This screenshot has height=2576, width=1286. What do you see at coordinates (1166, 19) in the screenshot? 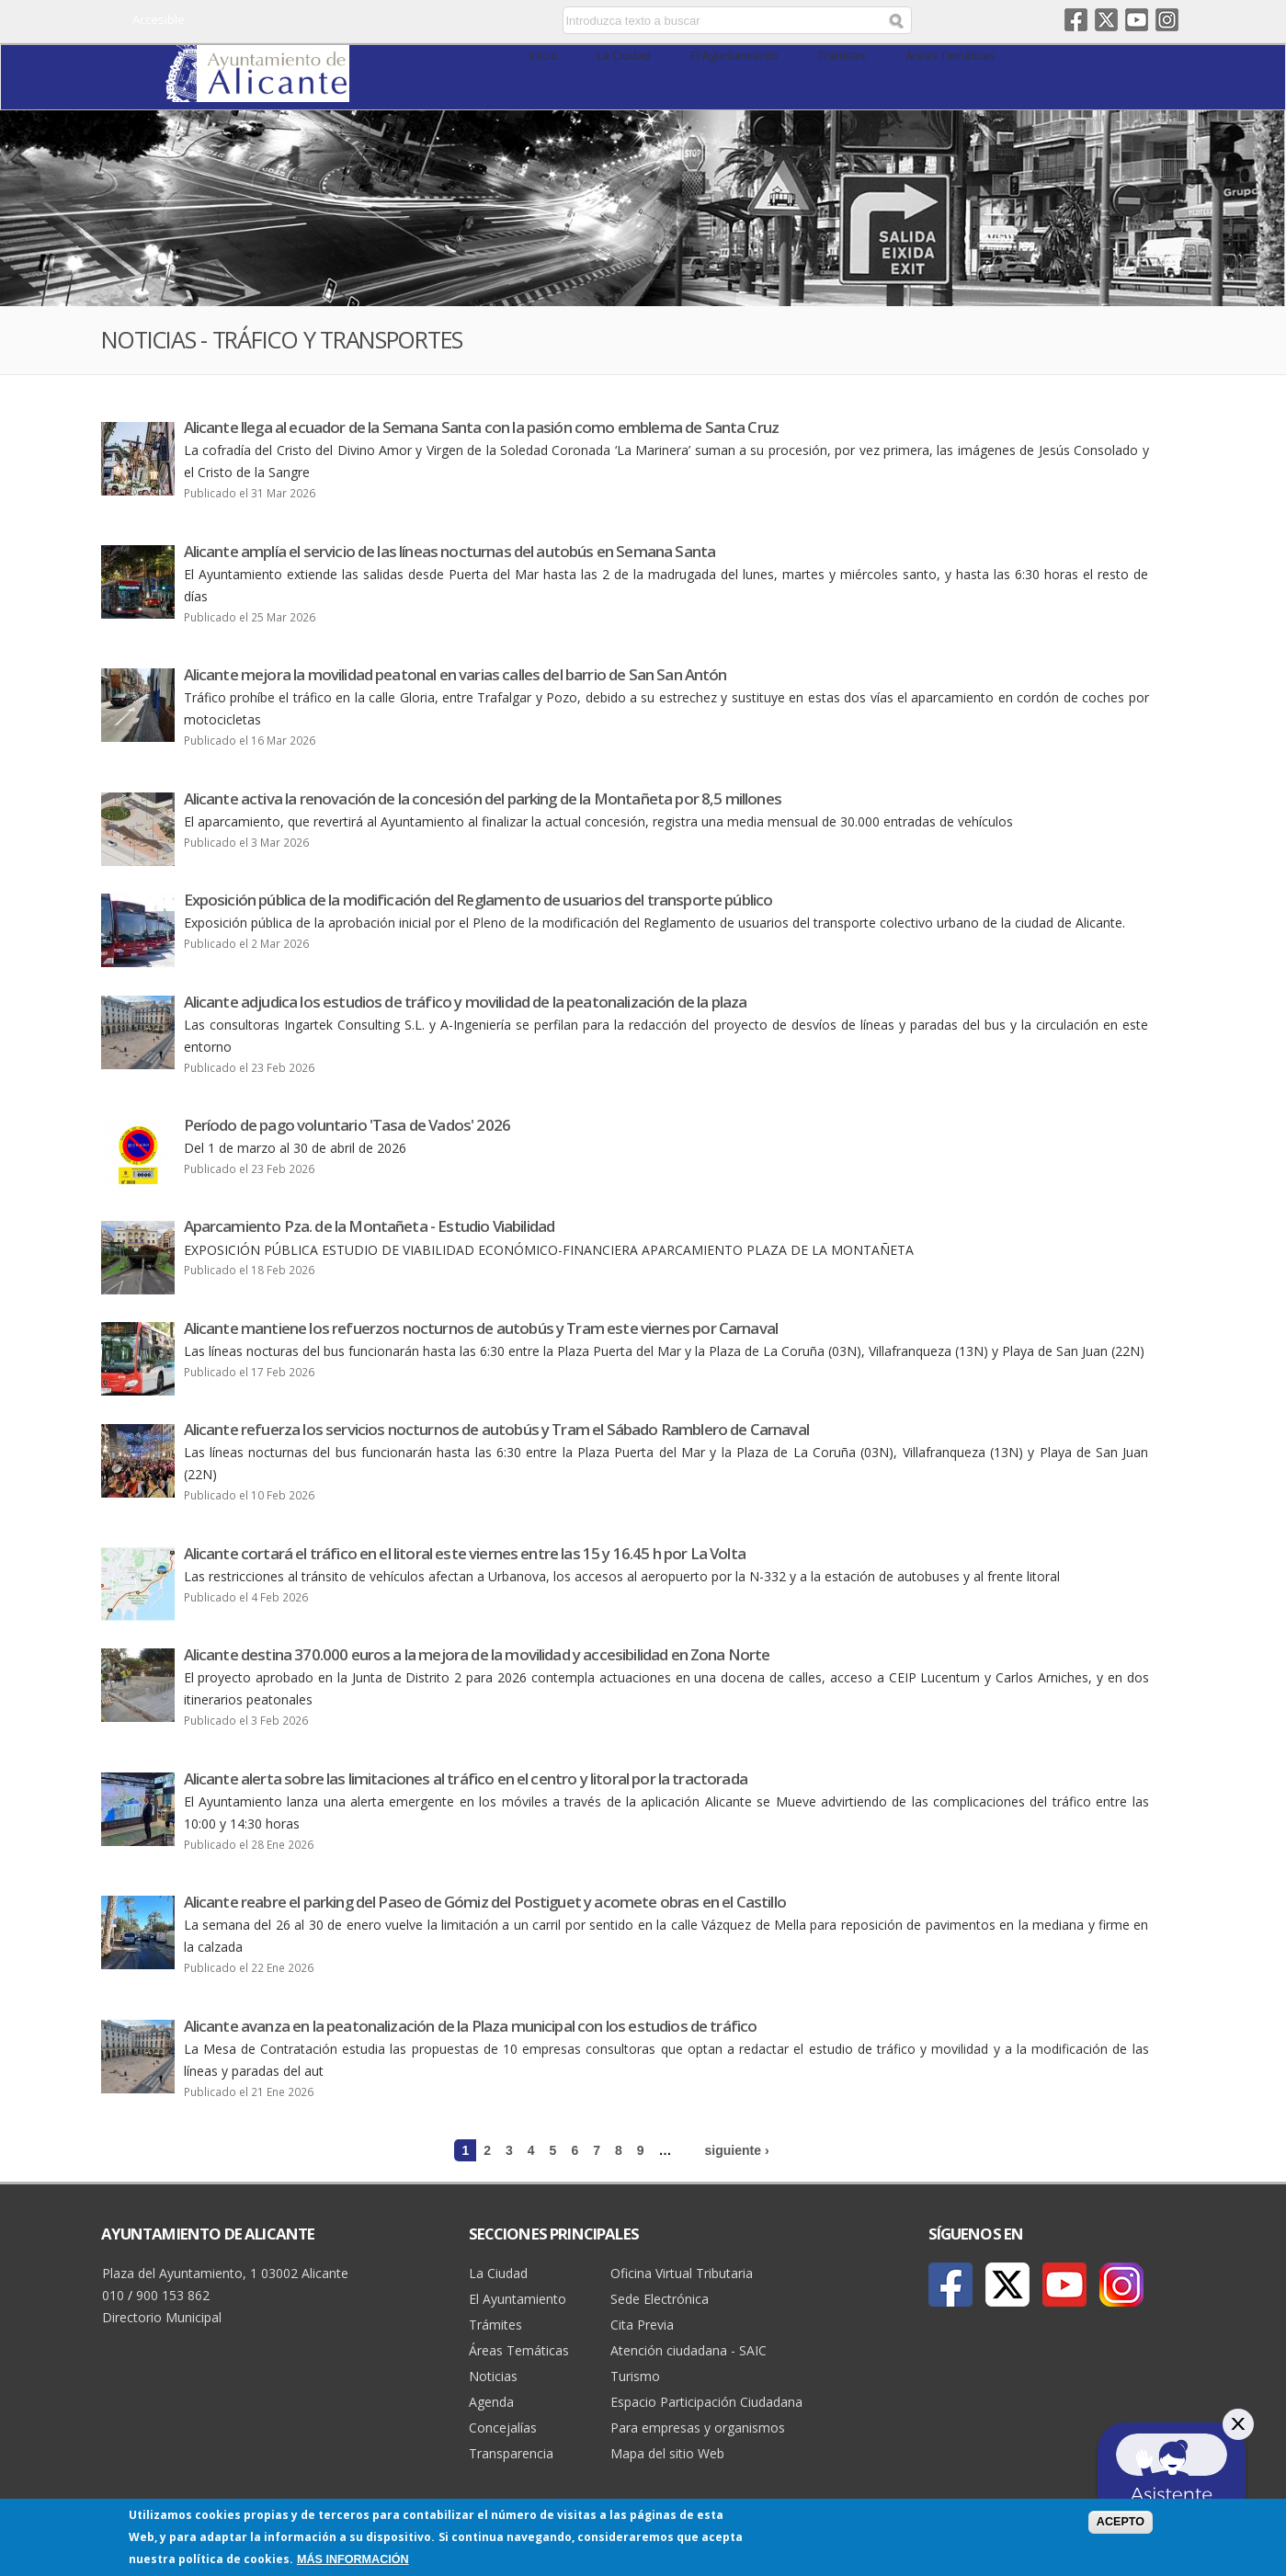
I see `Instagram` at bounding box center [1166, 19].